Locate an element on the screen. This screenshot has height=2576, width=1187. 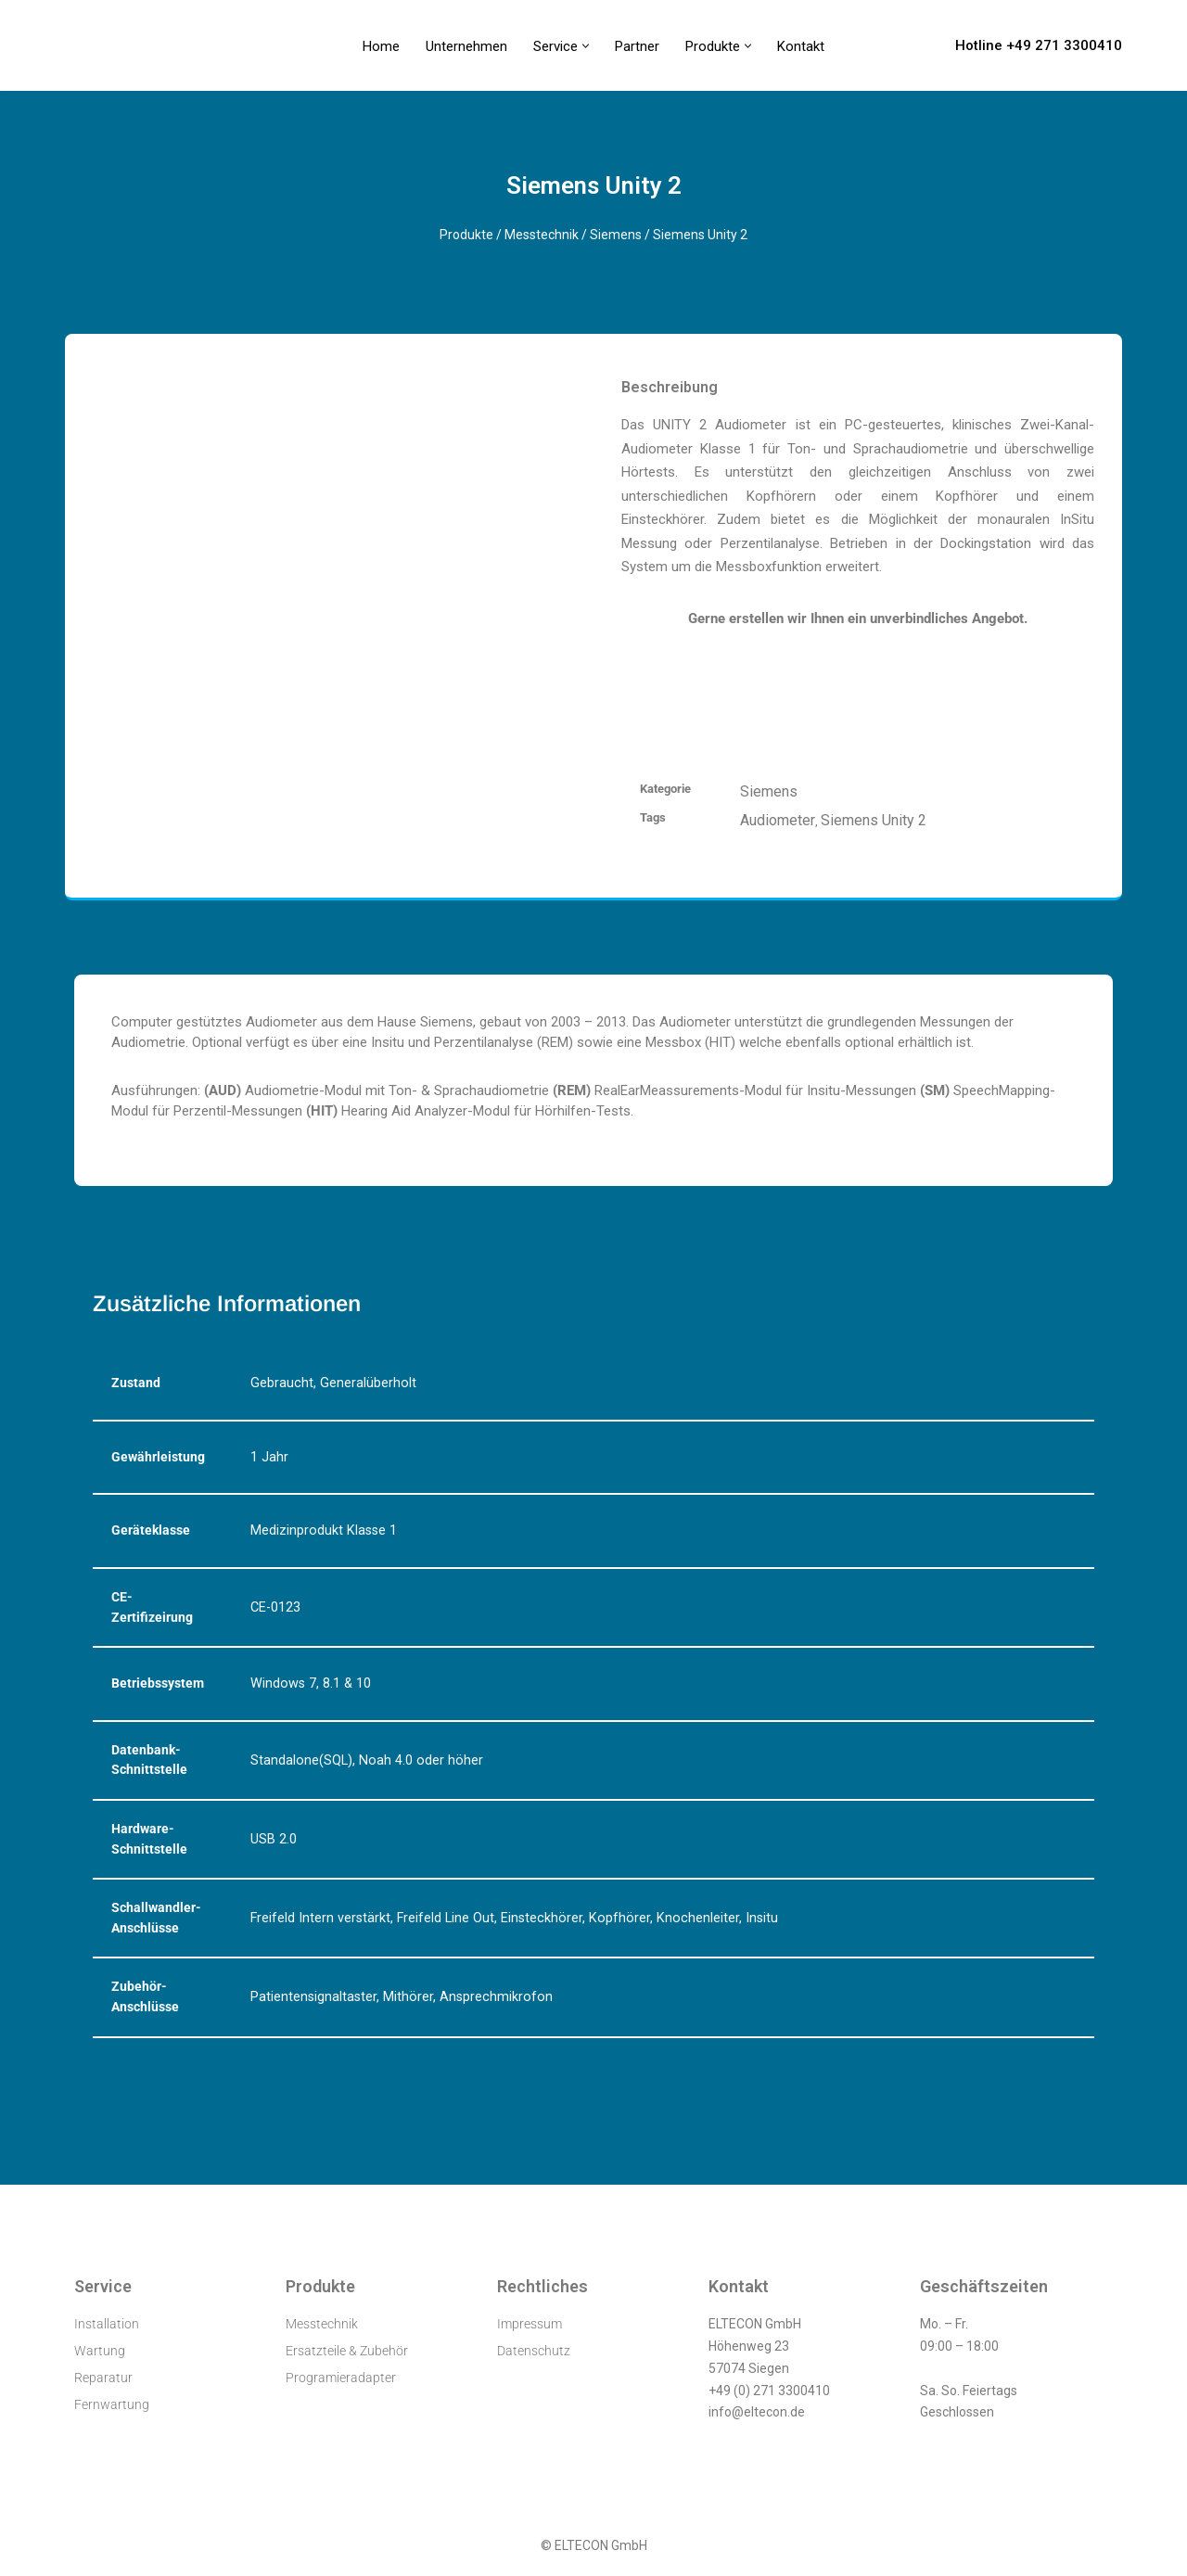
Produkte is located at coordinates (466, 234).